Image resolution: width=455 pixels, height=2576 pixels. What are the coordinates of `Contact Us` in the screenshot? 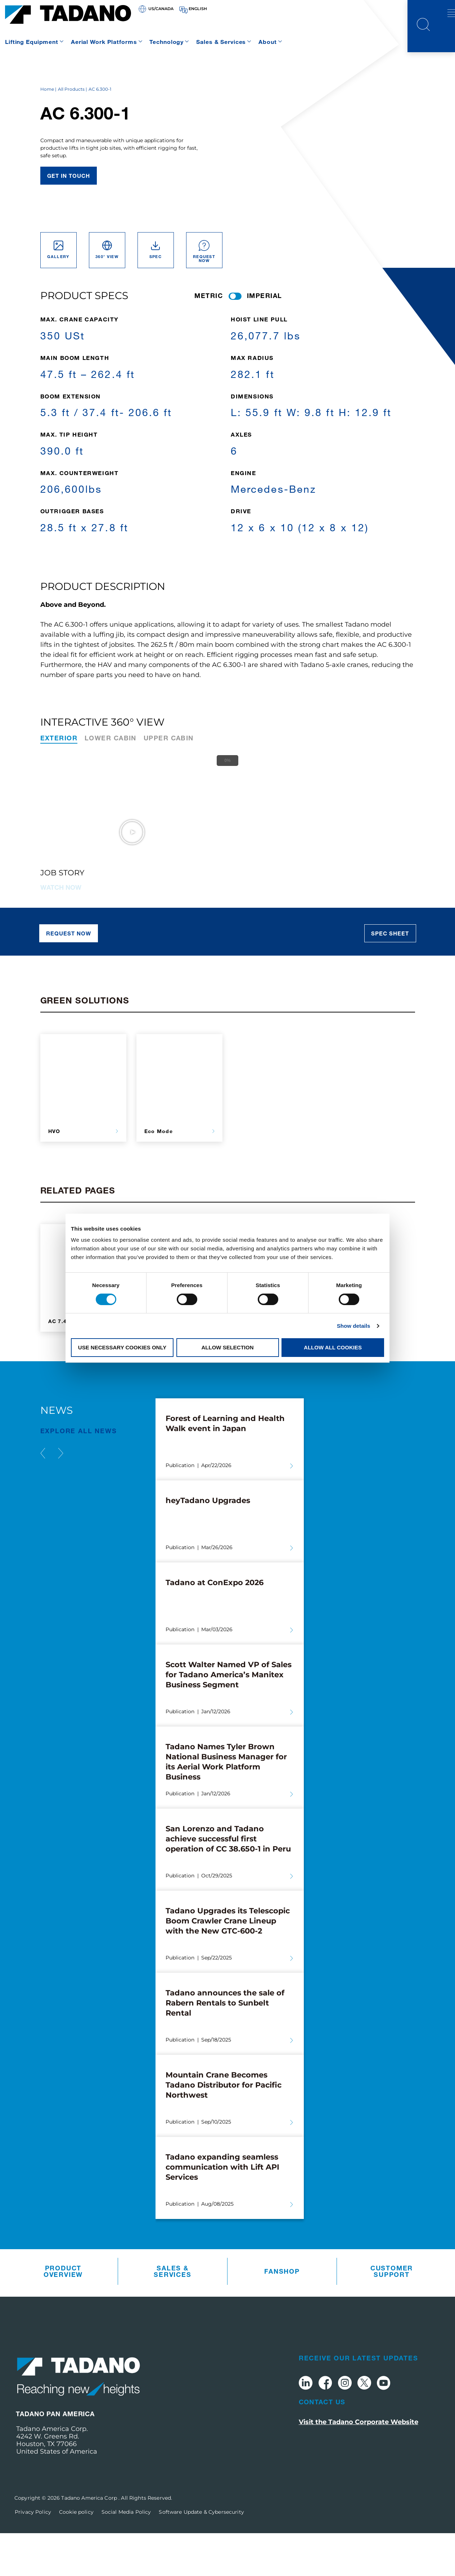 It's located at (322, 2444).